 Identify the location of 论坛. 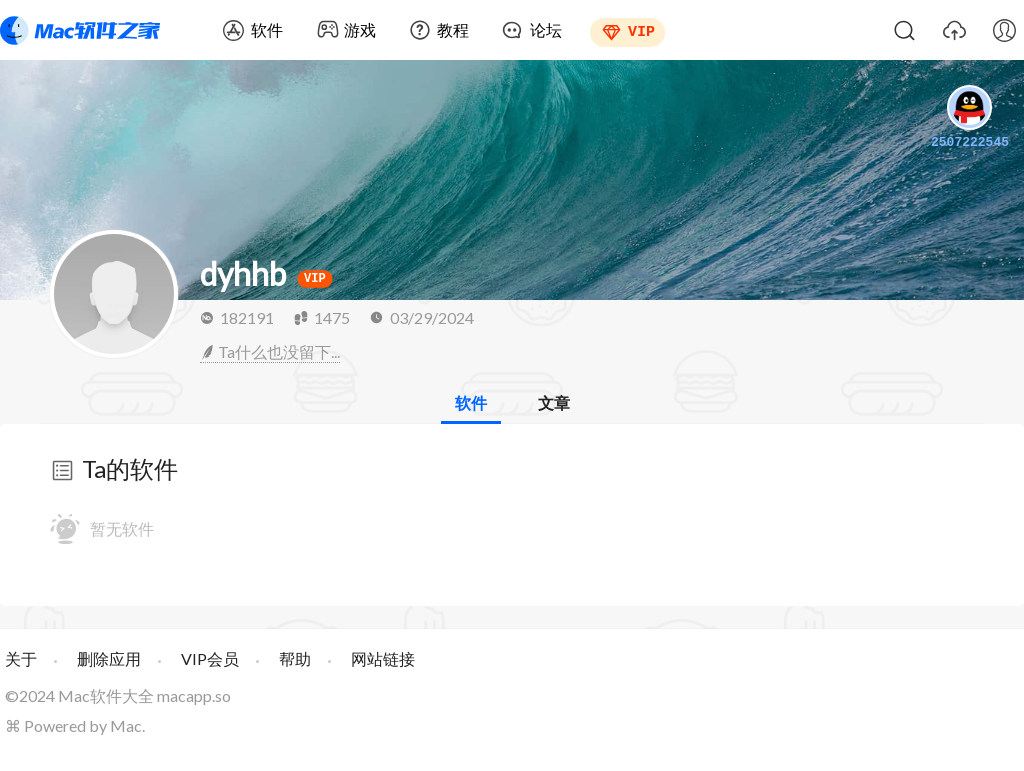
(546, 29).